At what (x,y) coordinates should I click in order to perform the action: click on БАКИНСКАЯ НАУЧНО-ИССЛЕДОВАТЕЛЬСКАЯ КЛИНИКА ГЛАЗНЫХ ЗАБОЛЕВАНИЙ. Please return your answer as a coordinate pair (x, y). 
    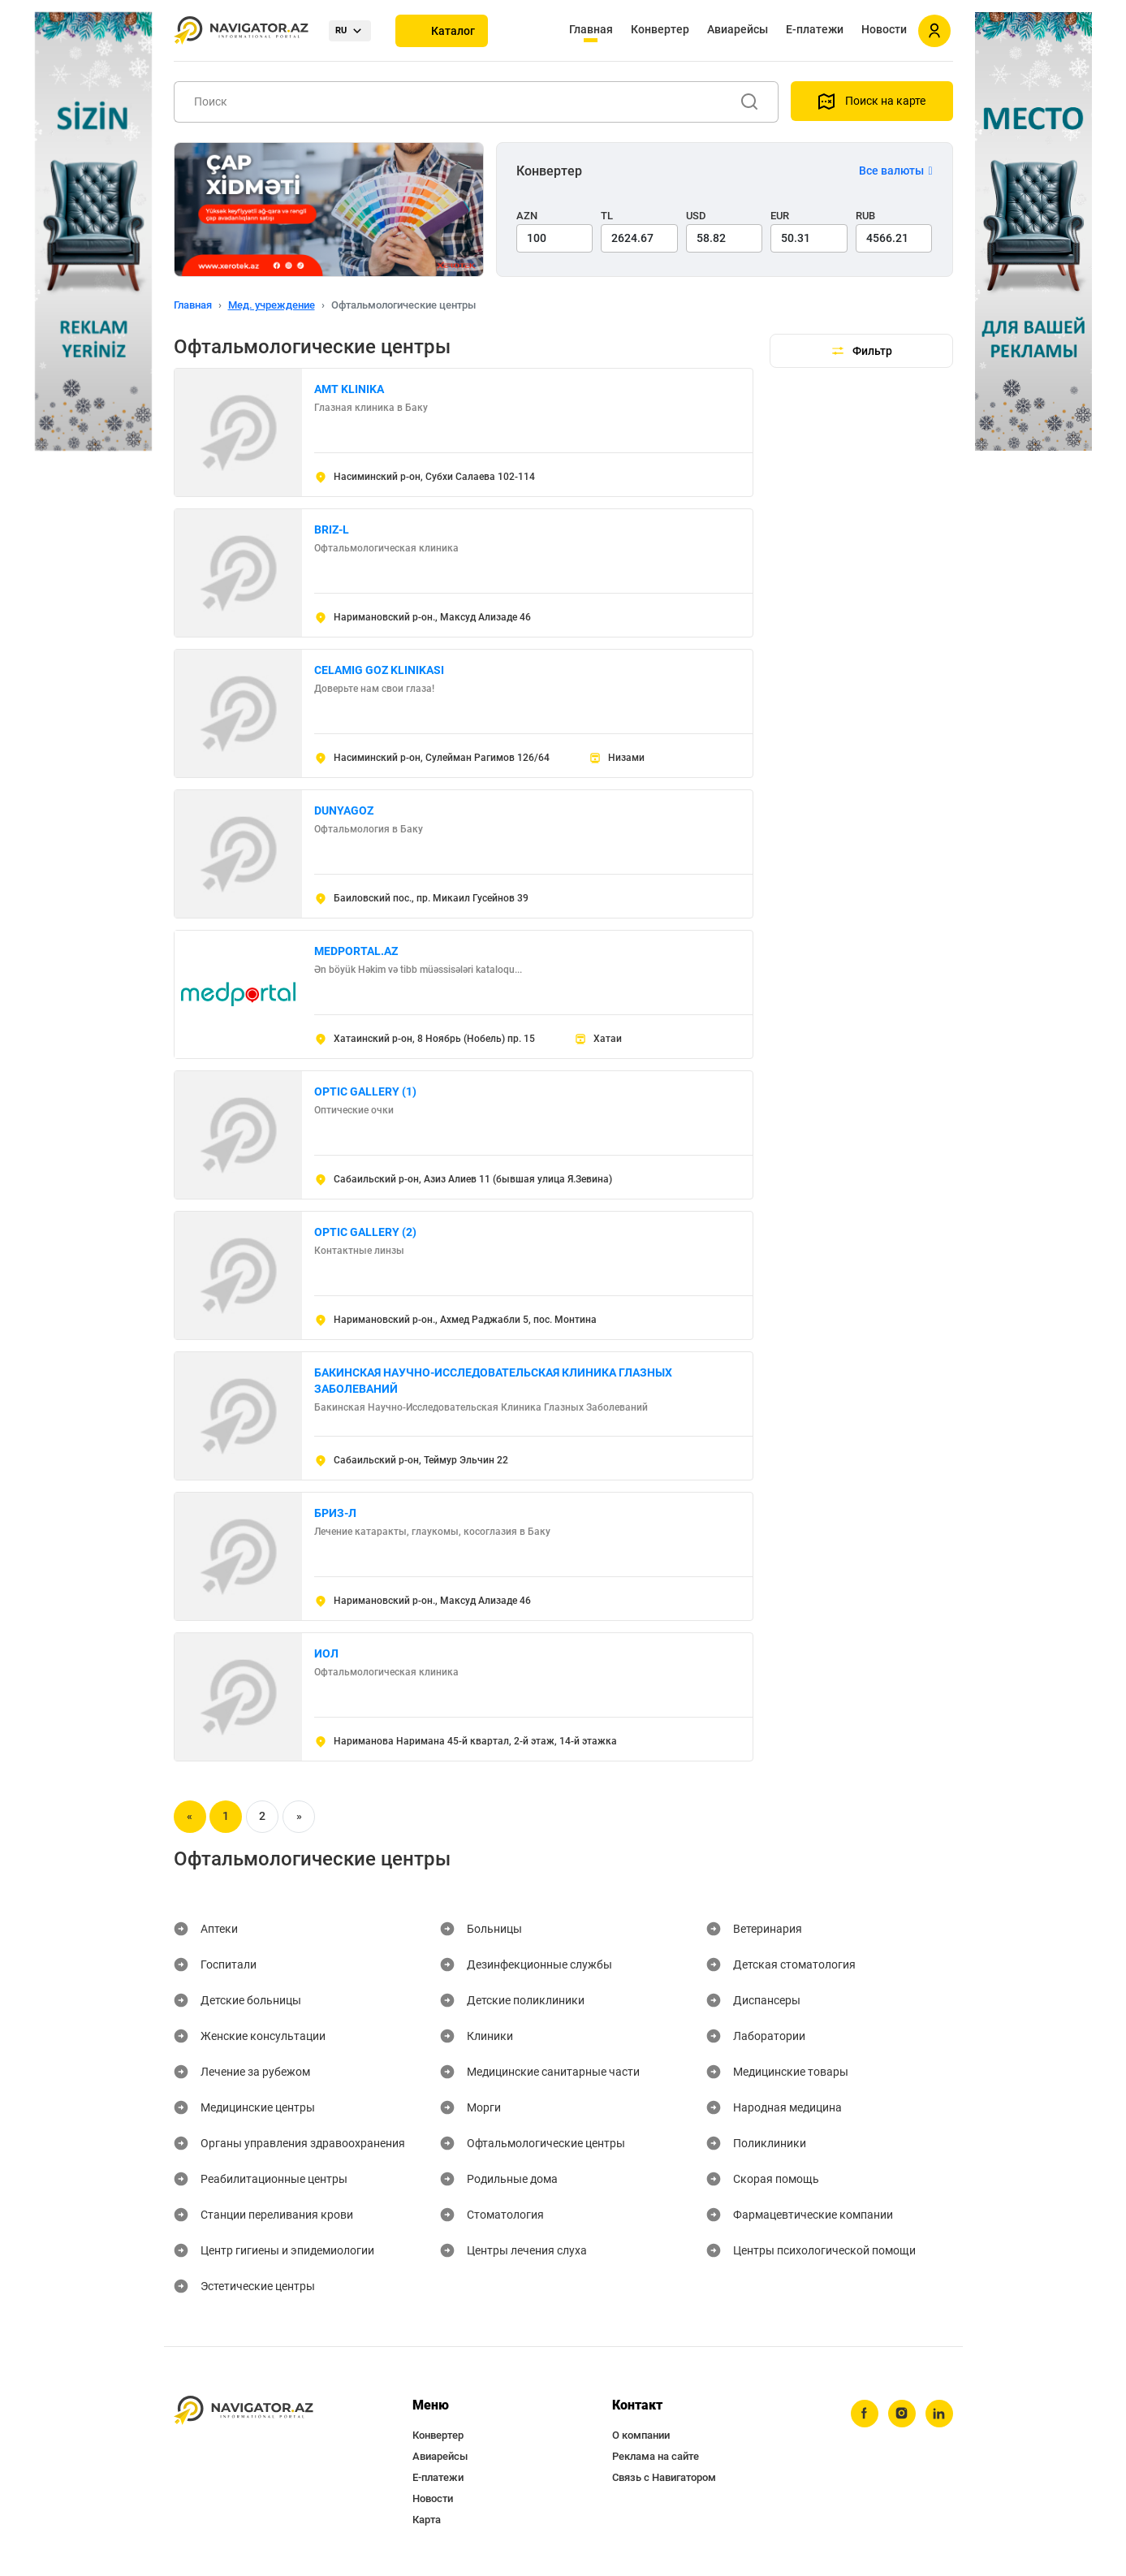
    Looking at the image, I should click on (493, 1380).